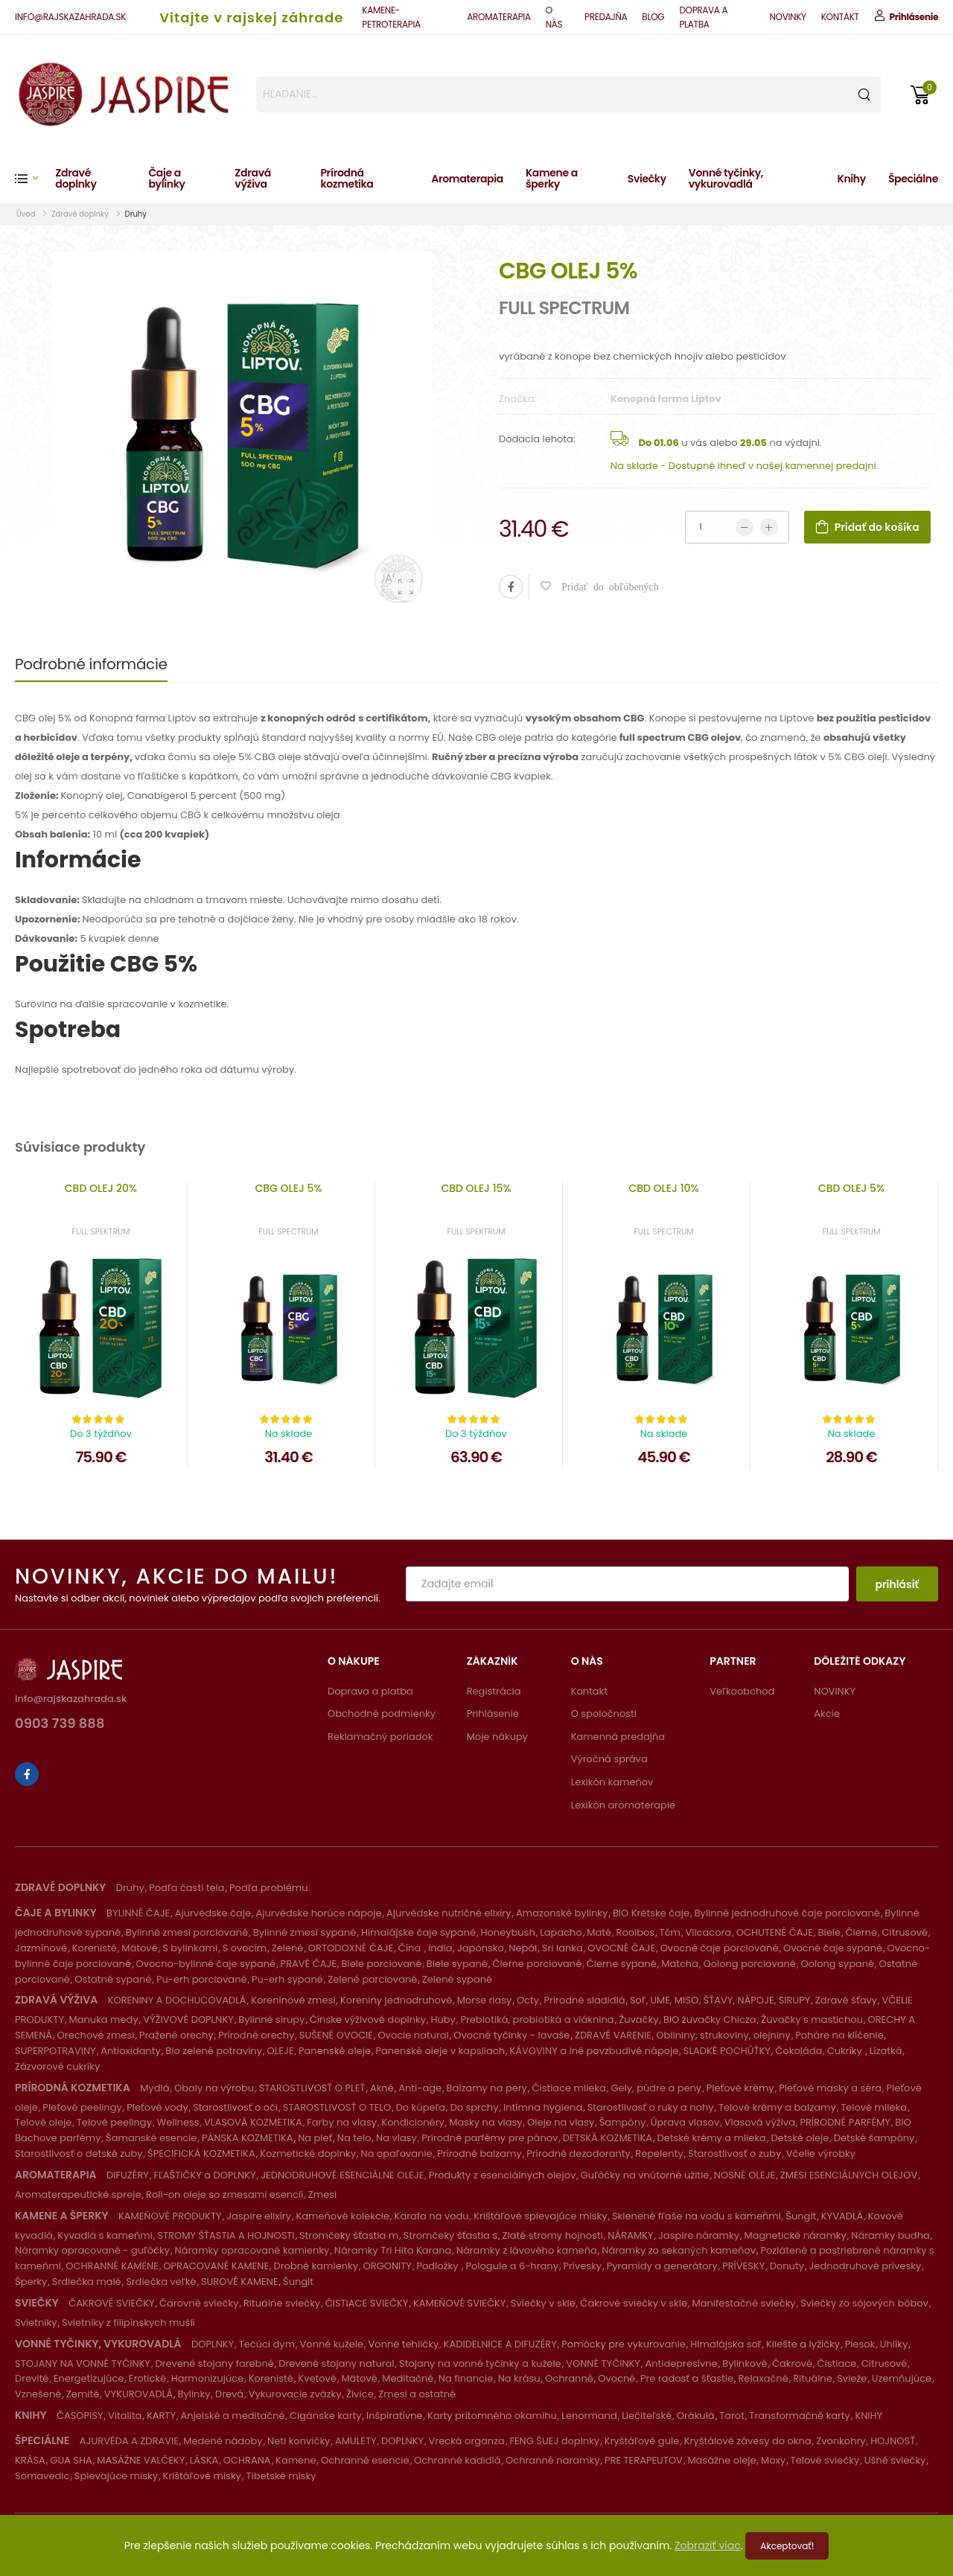 Image resolution: width=953 pixels, height=2576 pixels. What do you see at coordinates (554, 17) in the screenshot?
I see `O NÁS` at bounding box center [554, 17].